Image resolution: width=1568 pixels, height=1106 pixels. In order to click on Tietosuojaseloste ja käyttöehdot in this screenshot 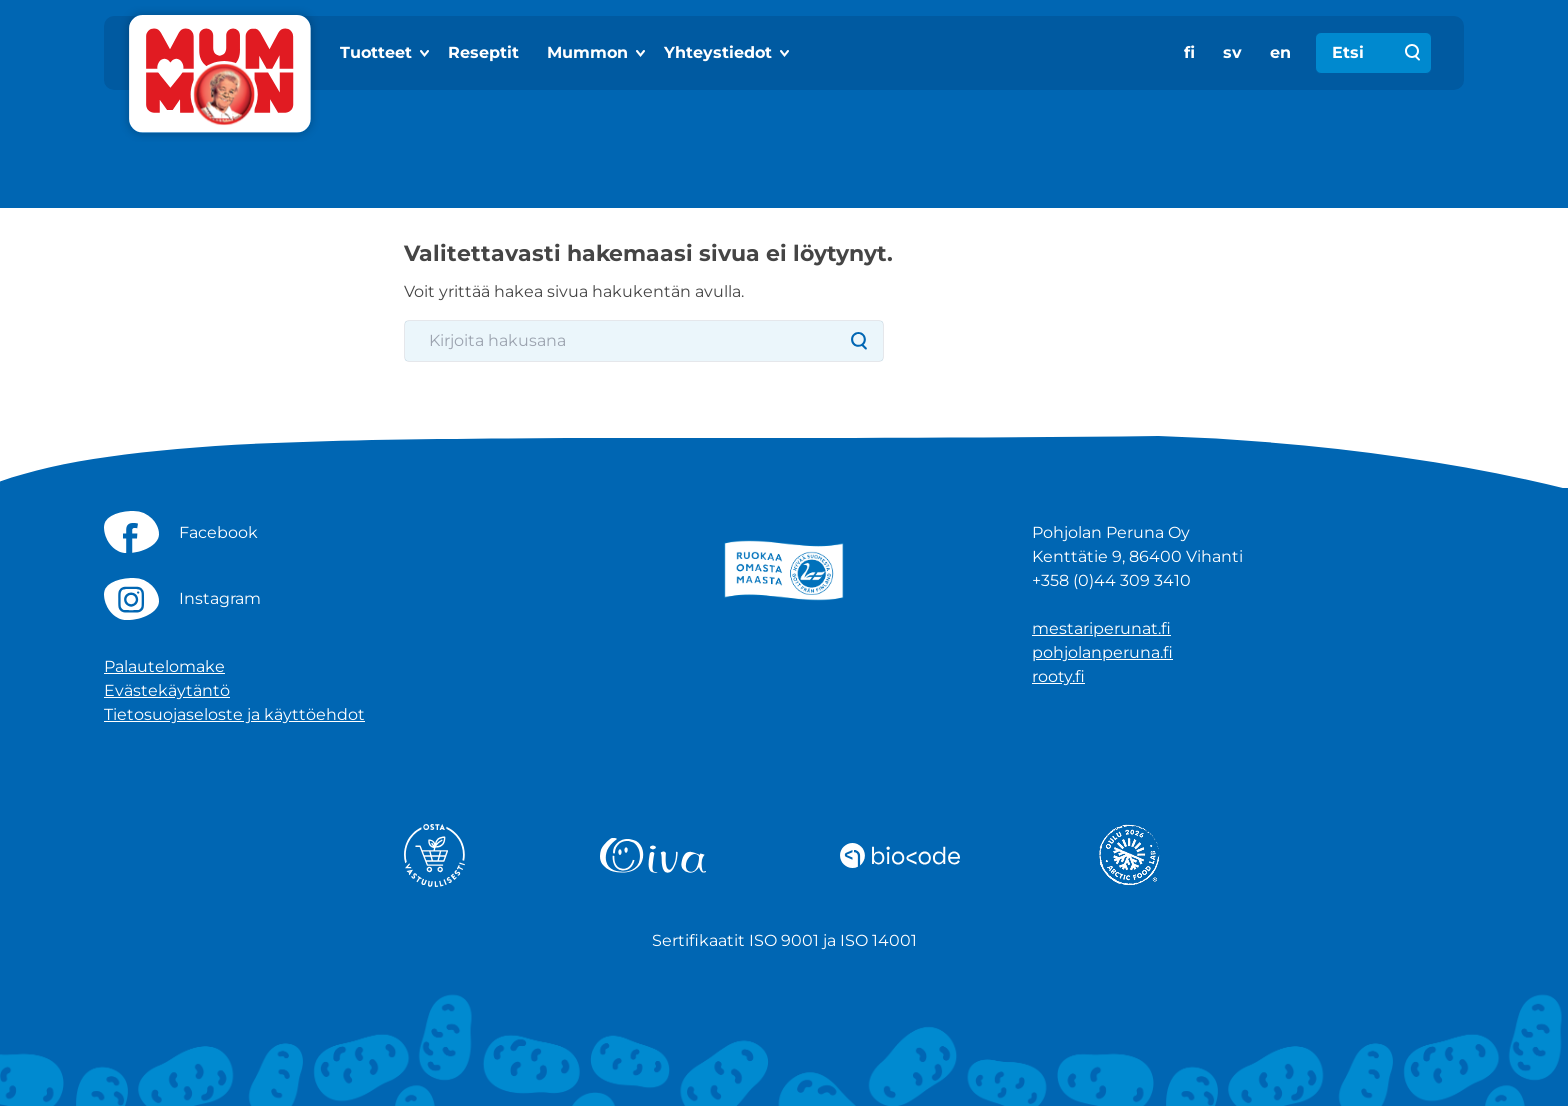, I will do `click(234, 714)`.